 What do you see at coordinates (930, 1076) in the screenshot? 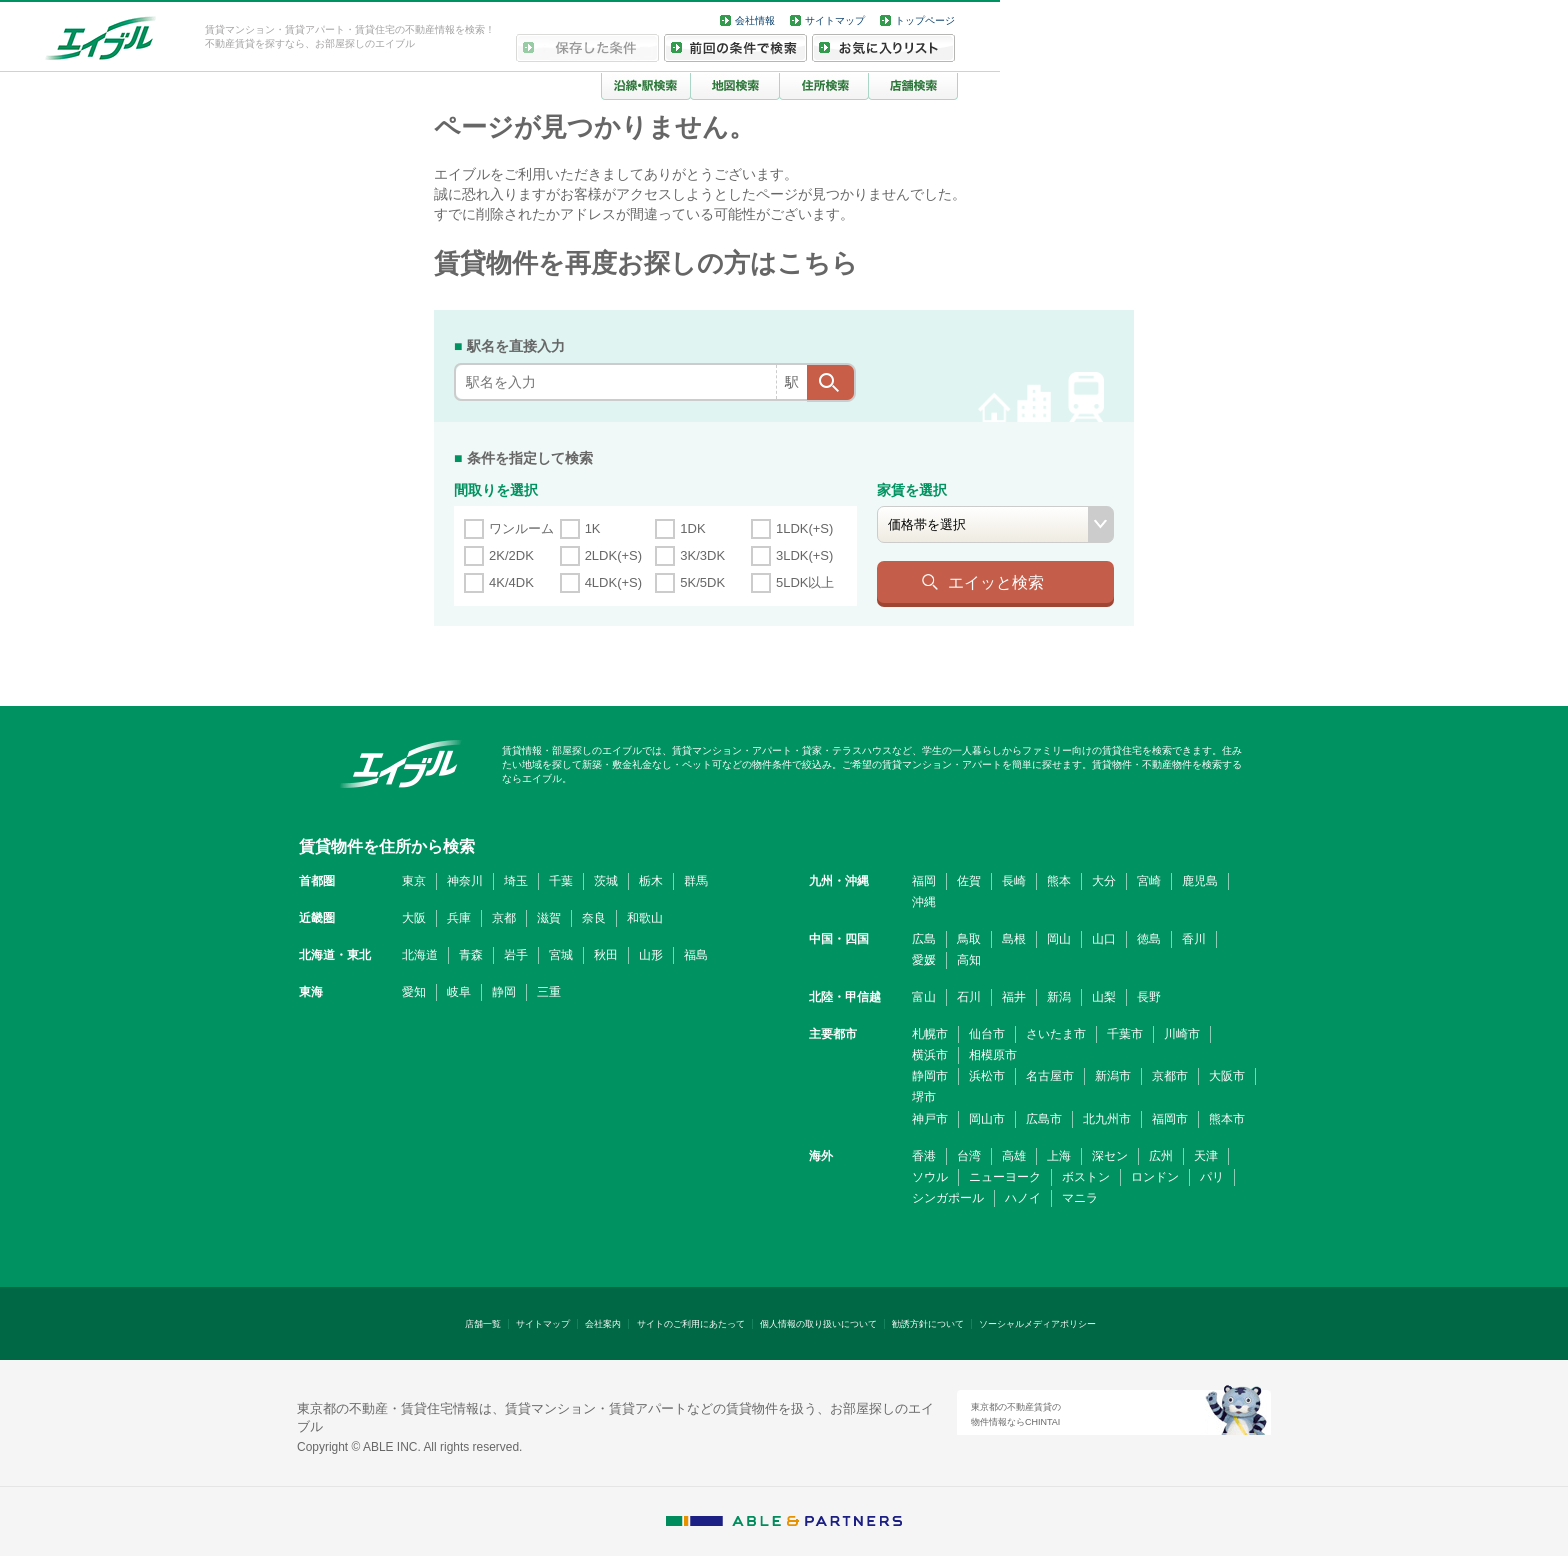
I see `静岡市` at bounding box center [930, 1076].